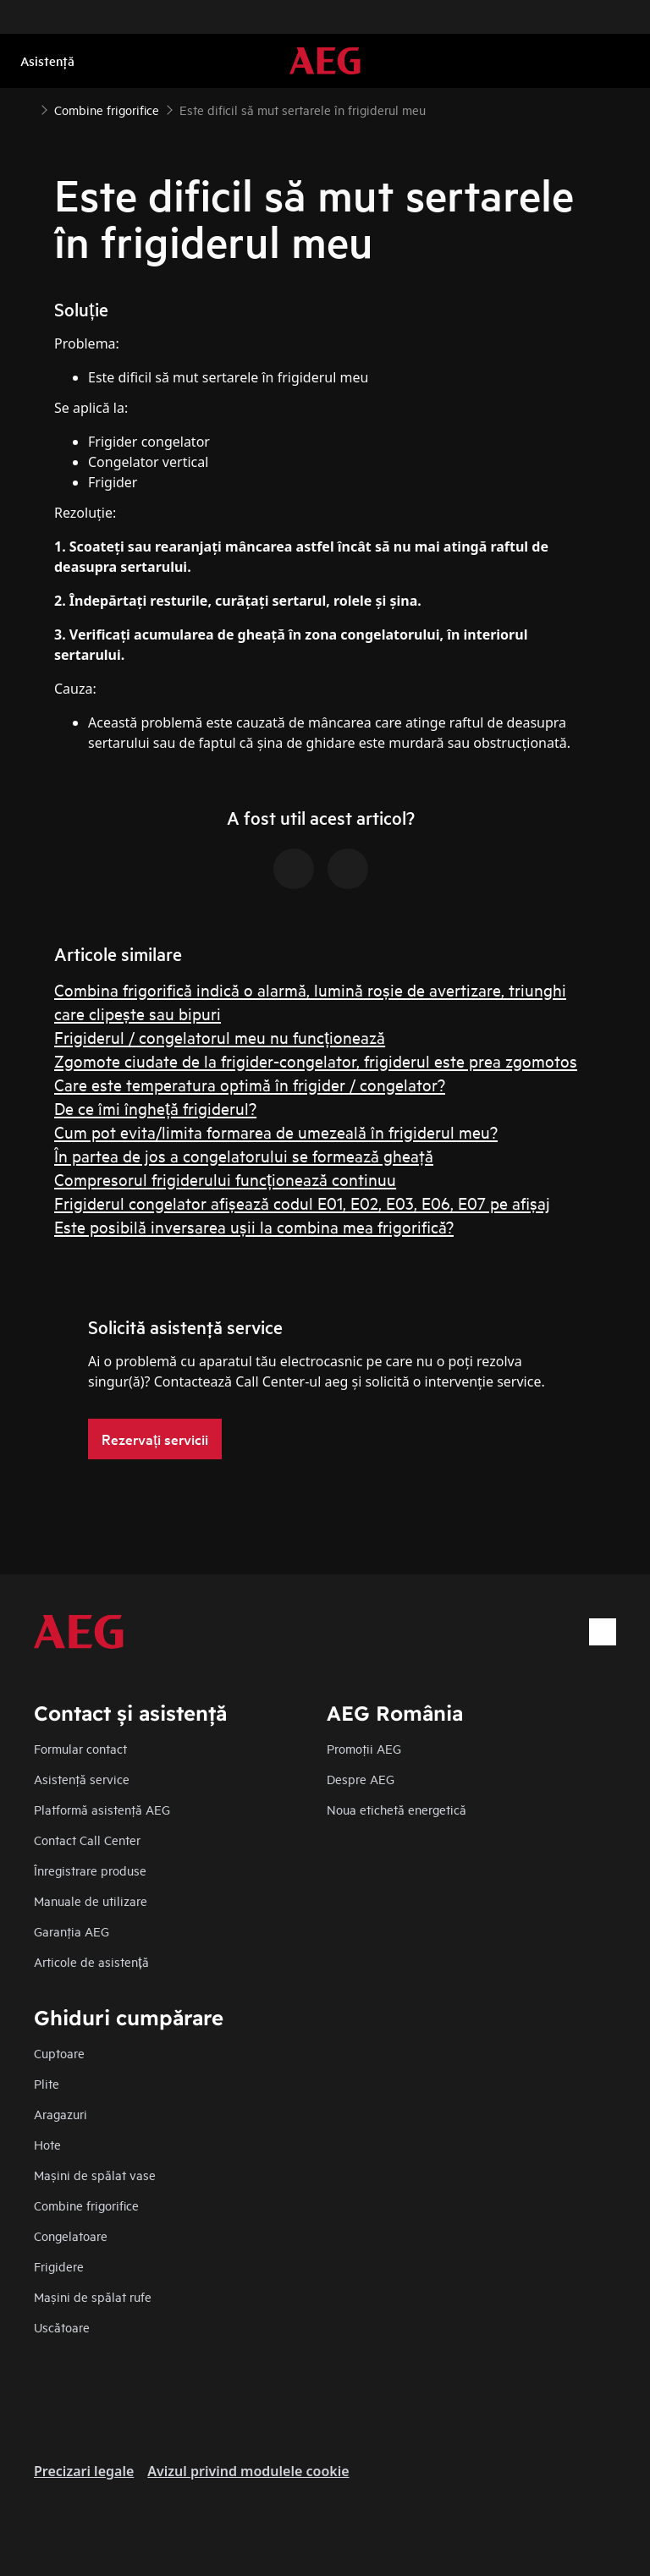  Describe the element at coordinates (315, 1060) in the screenshot. I see `Zgomote ciudate de la frigider-congelator, frigiderul este prea zgomotos` at that location.